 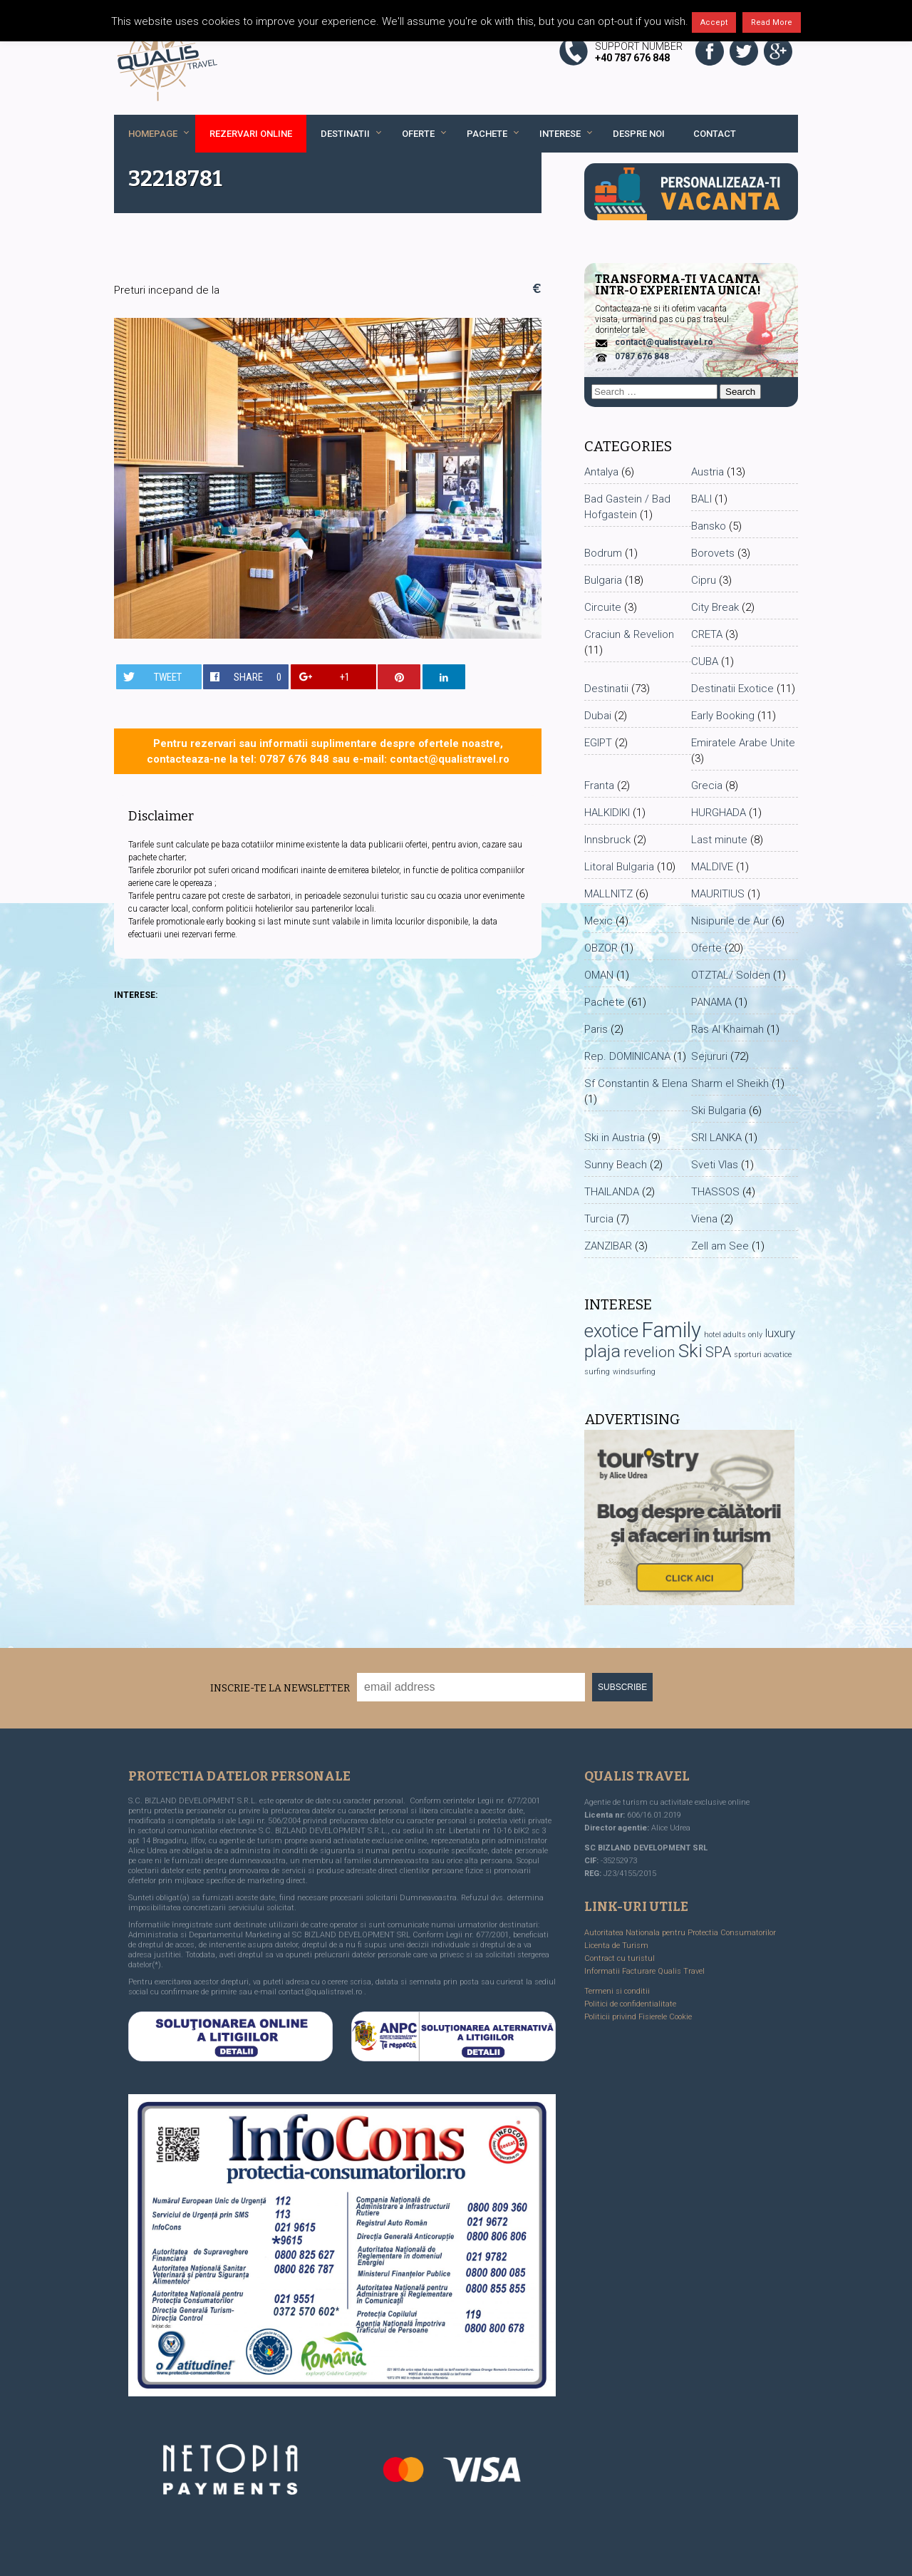 I want to click on Sharm el Sheikh, so click(x=730, y=1083).